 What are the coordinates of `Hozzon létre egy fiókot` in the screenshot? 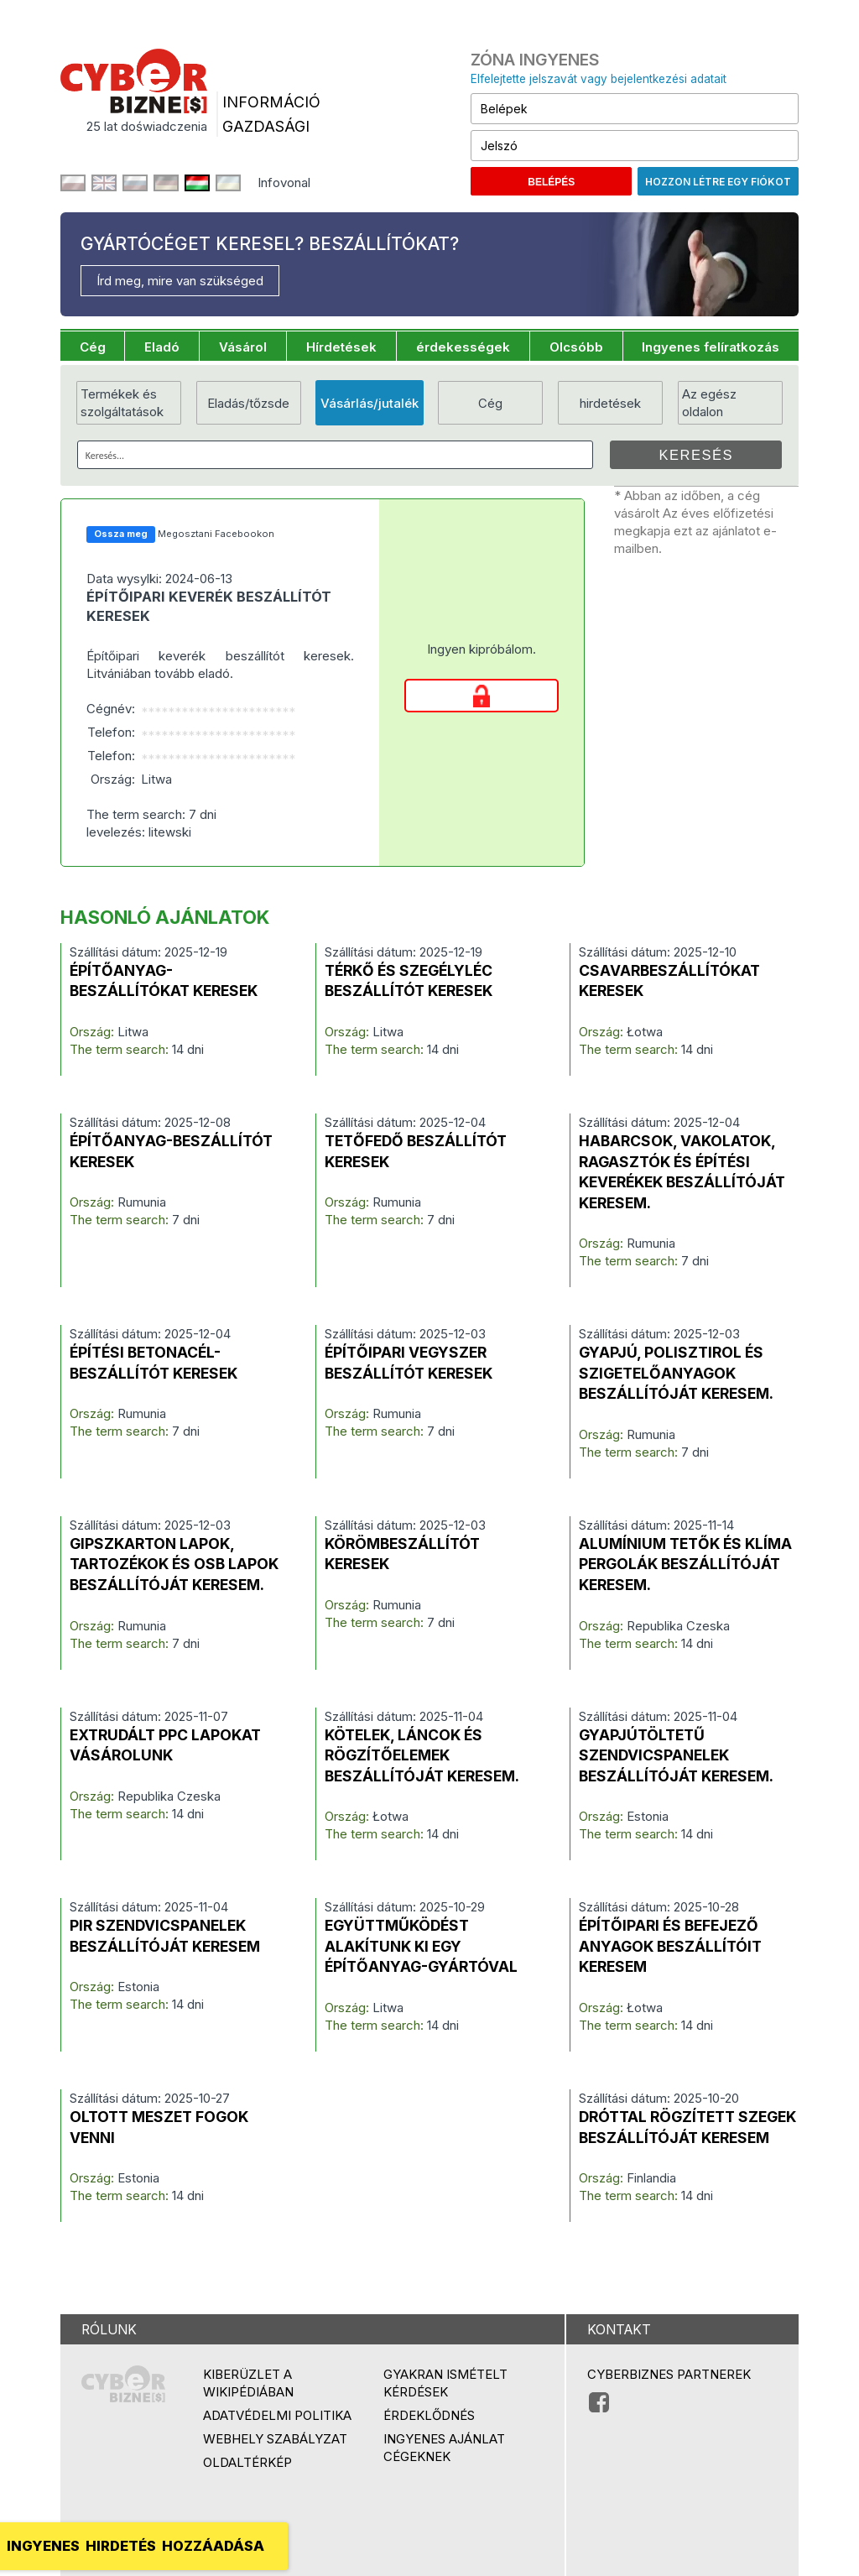 It's located at (718, 181).